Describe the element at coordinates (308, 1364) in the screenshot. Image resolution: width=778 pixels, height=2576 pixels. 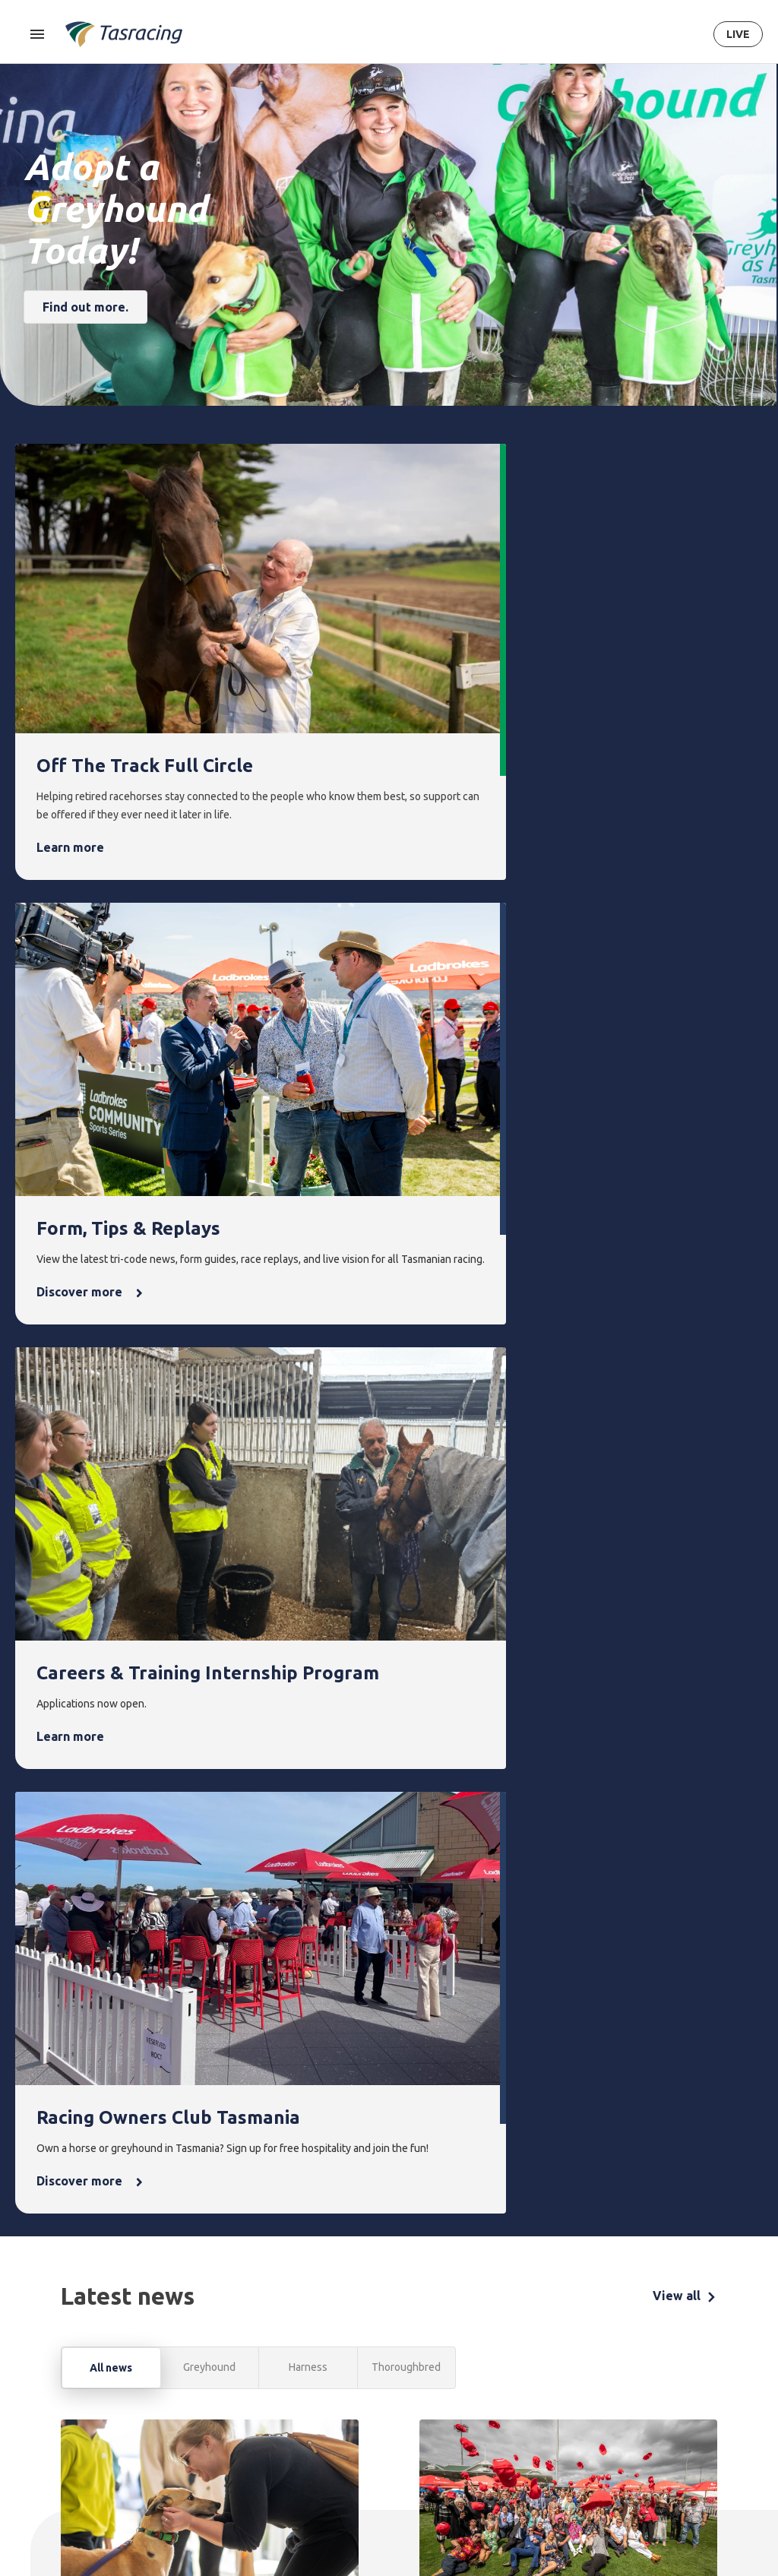
I see `Harness [tab]` at that location.